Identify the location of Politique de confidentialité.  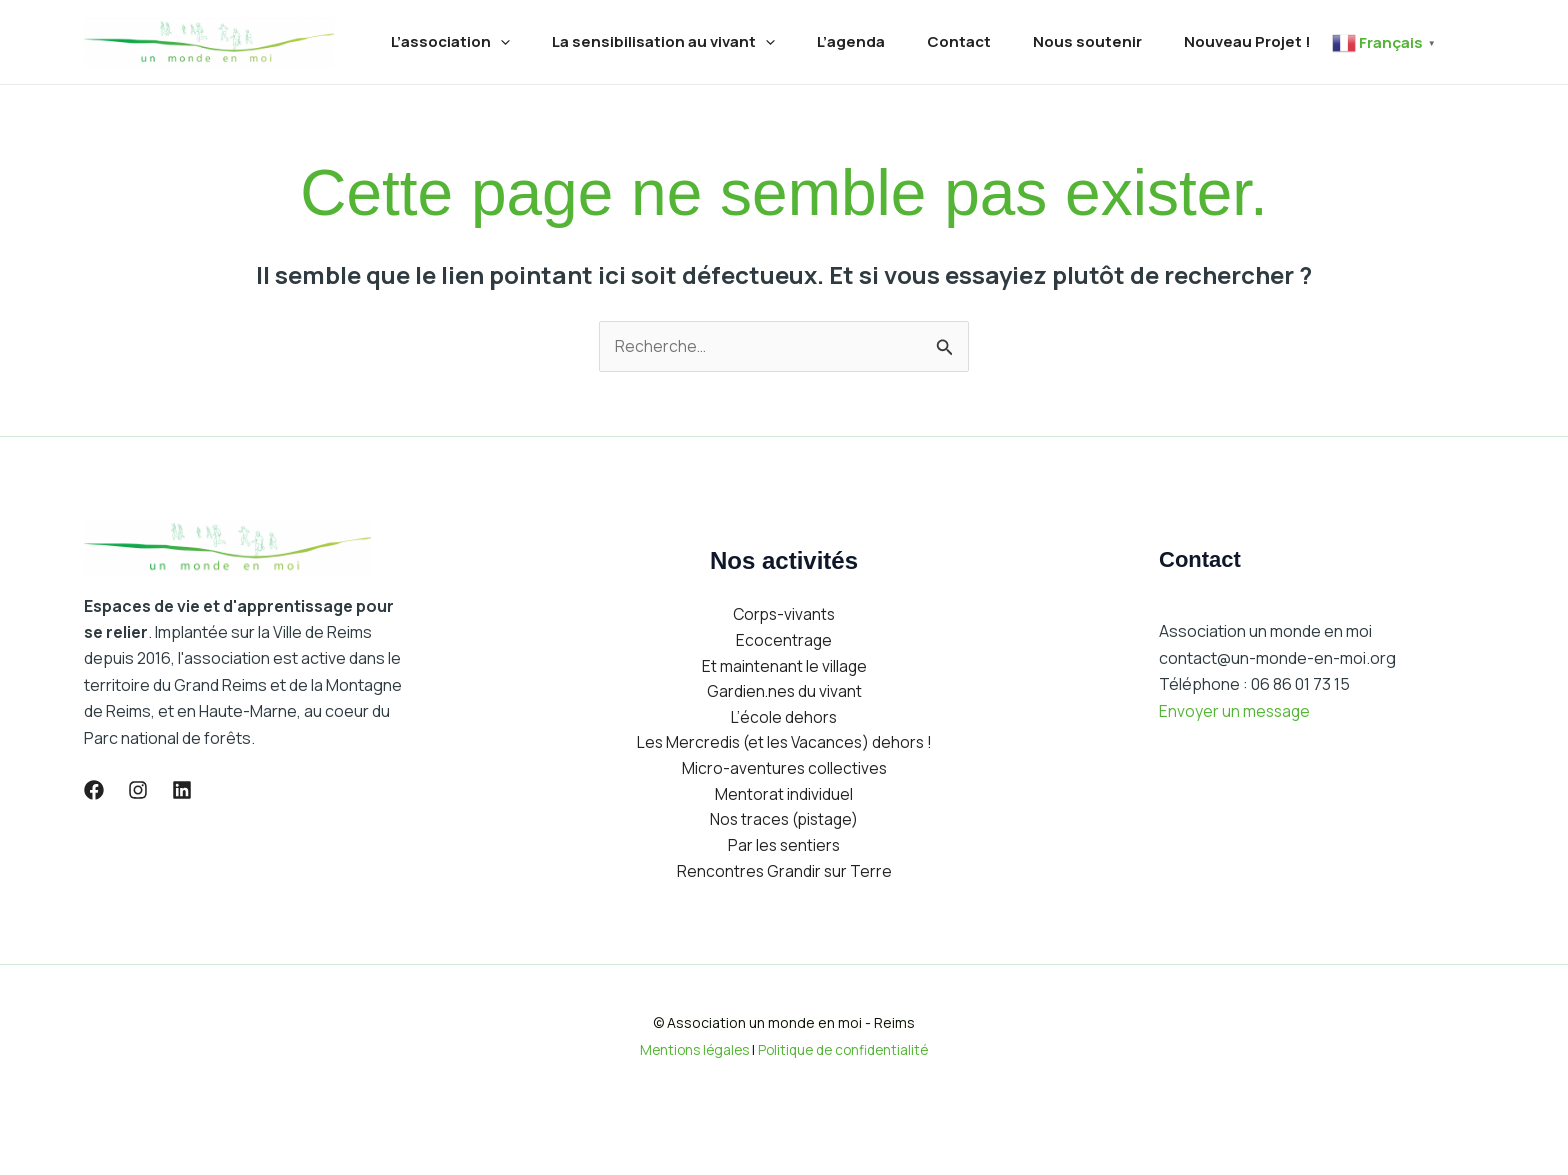
(846, 1116).